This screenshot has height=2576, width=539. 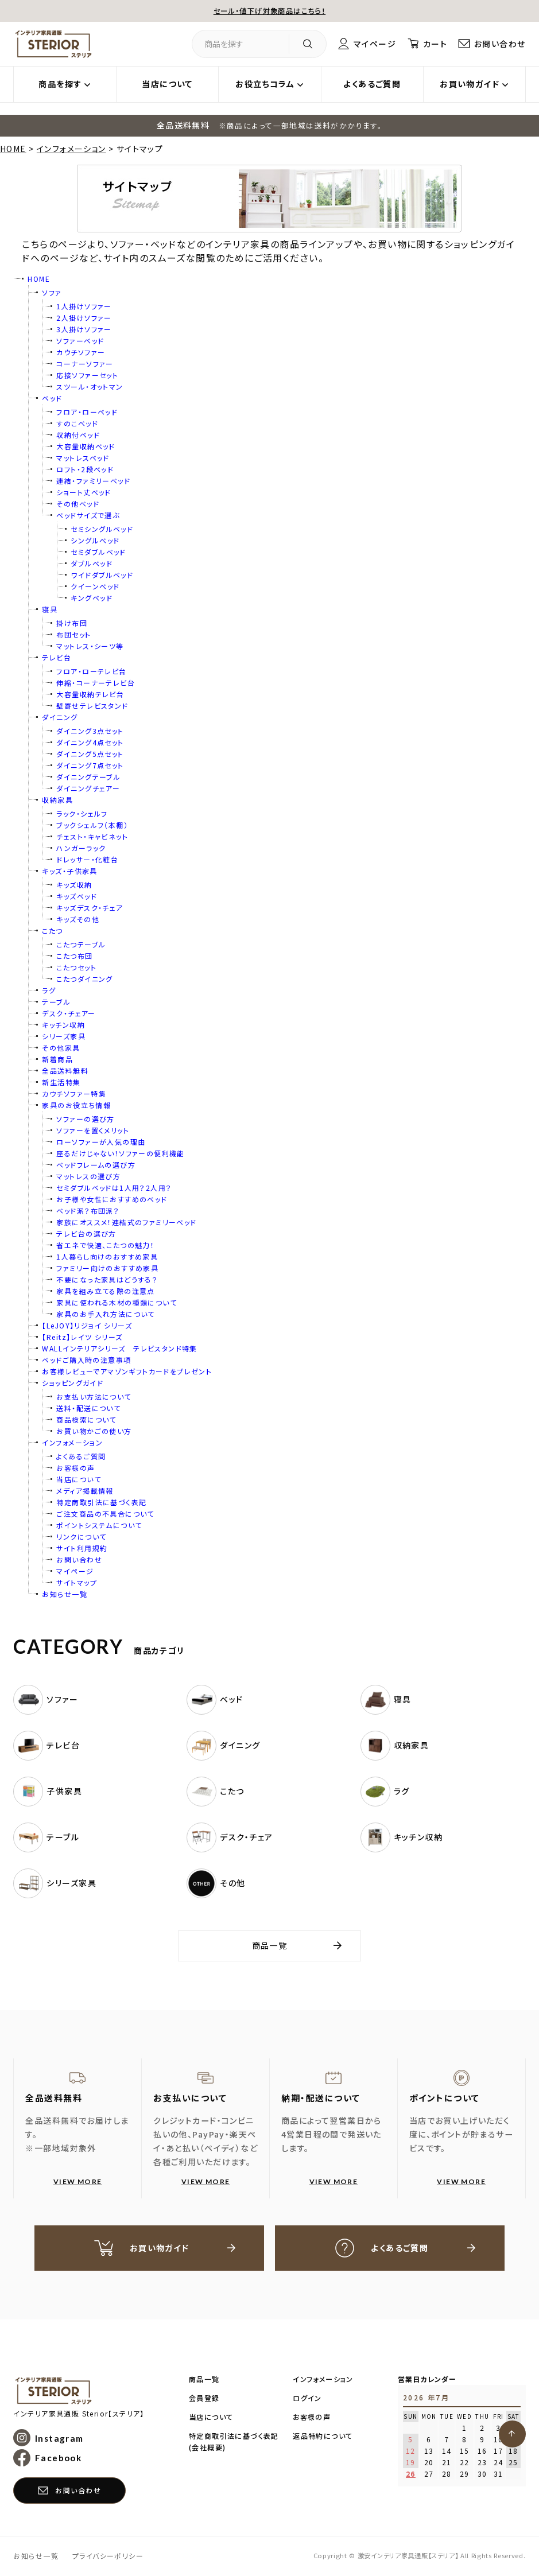 I want to click on 全品送料無料, so click(x=65, y=1070).